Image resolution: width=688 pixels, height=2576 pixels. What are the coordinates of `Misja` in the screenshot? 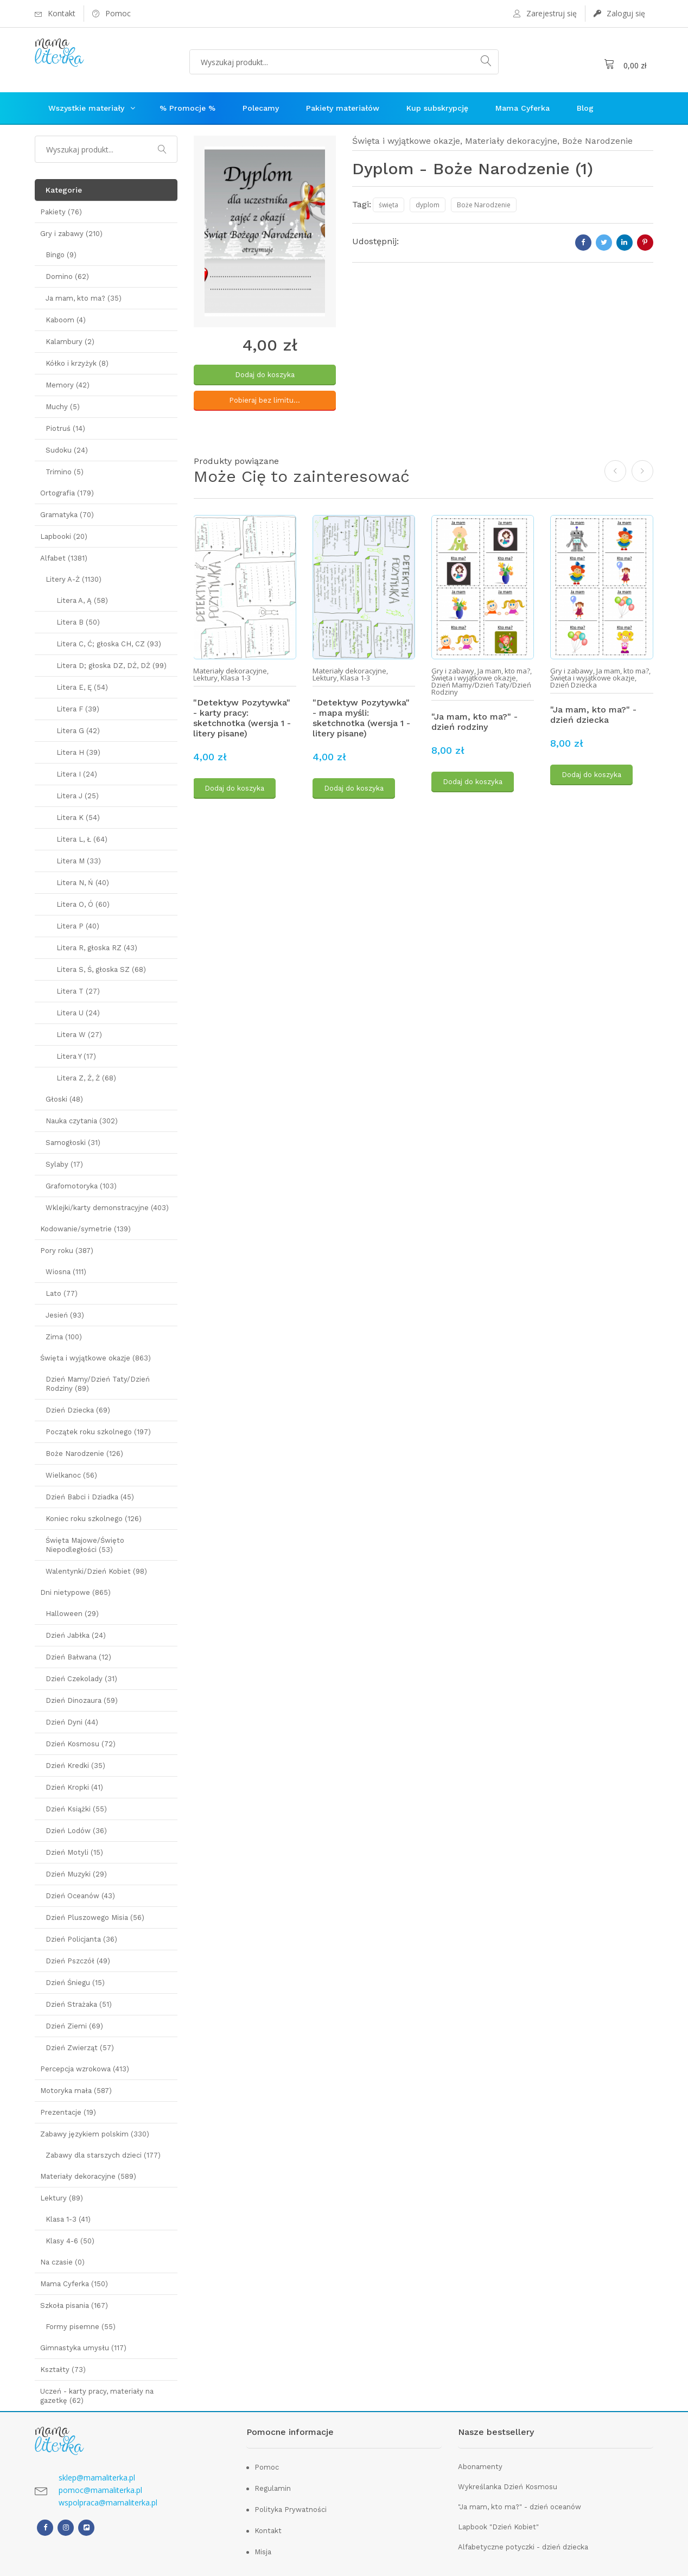 It's located at (262, 2552).